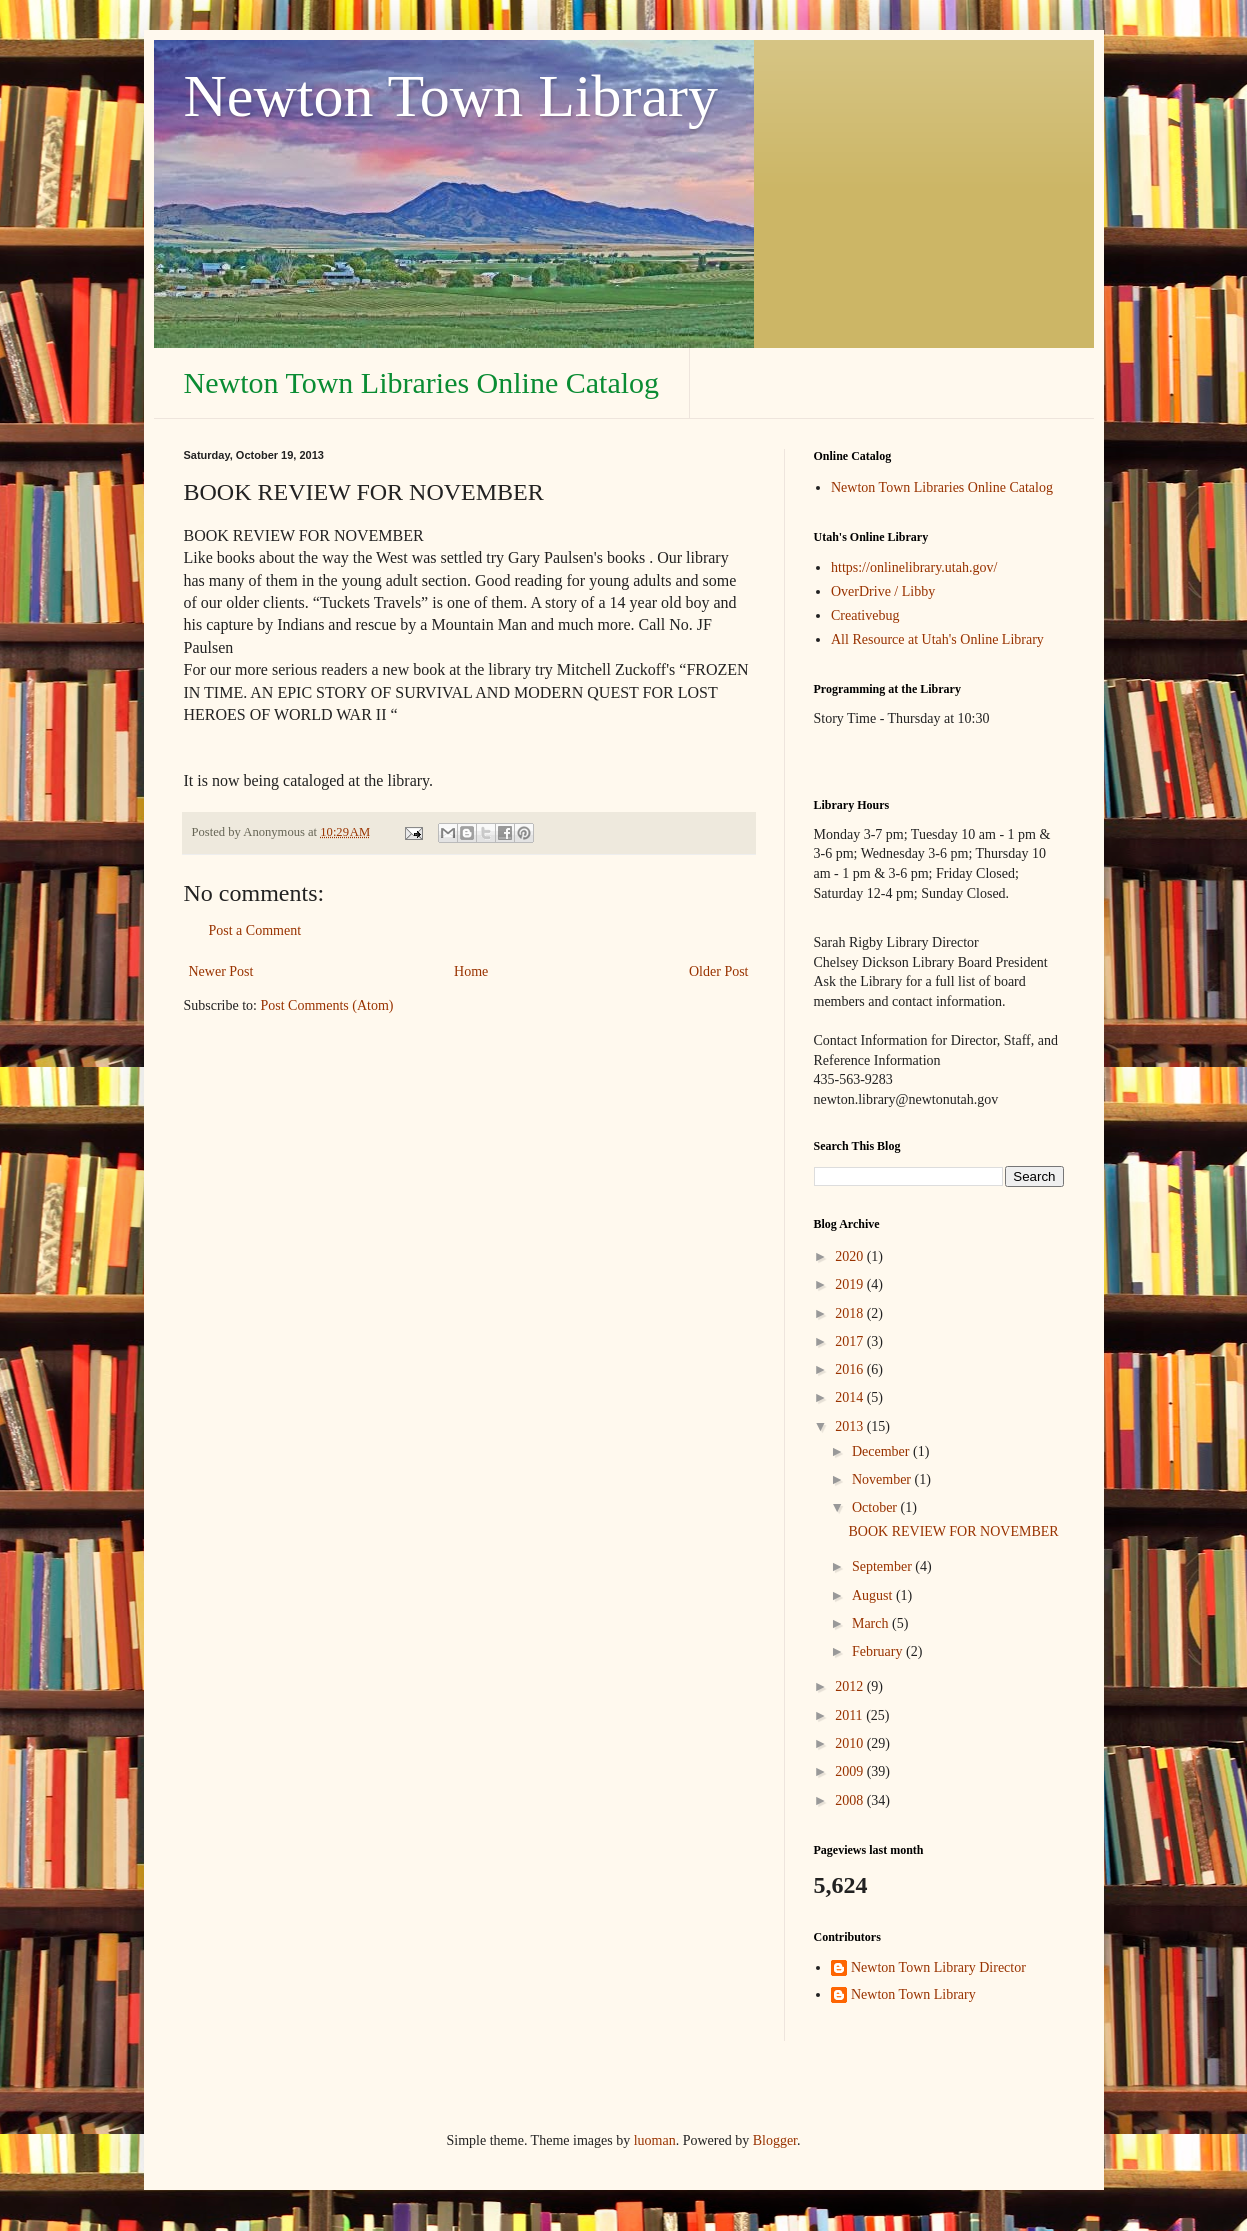 The height and width of the screenshot is (2231, 1247). I want to click on August, so click(874, 1595).